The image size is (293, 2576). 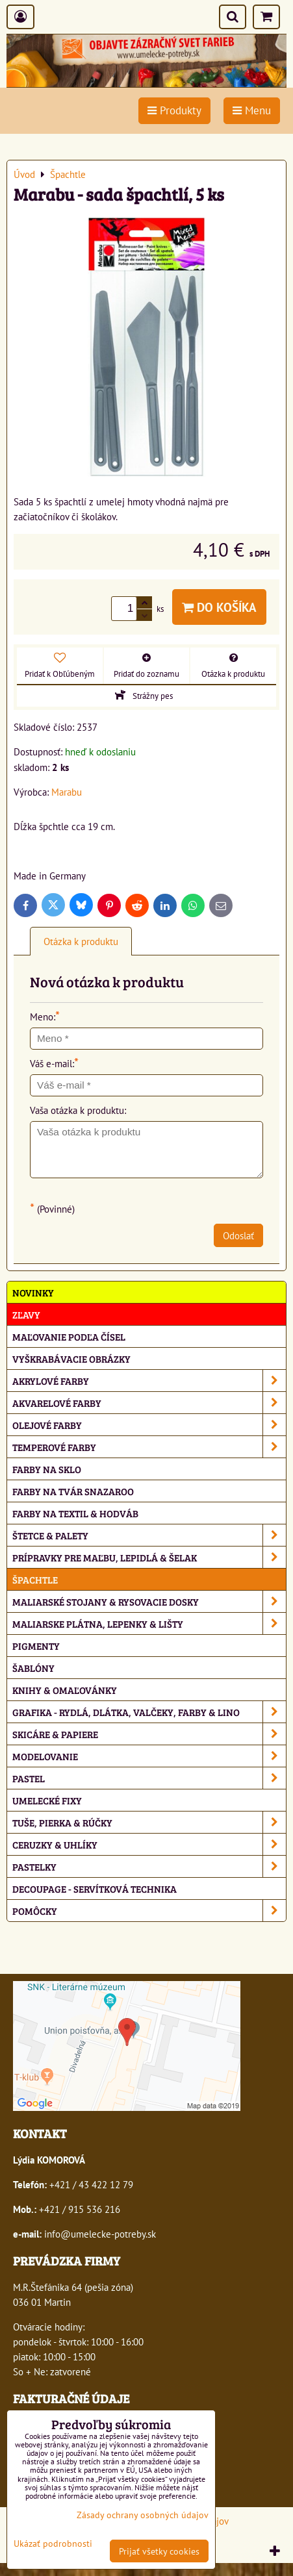 What do you see at coordinates (64, 1690) in the screenshot?
I see `Knihy & omaľovánky` at bounding box center [64, 1690].